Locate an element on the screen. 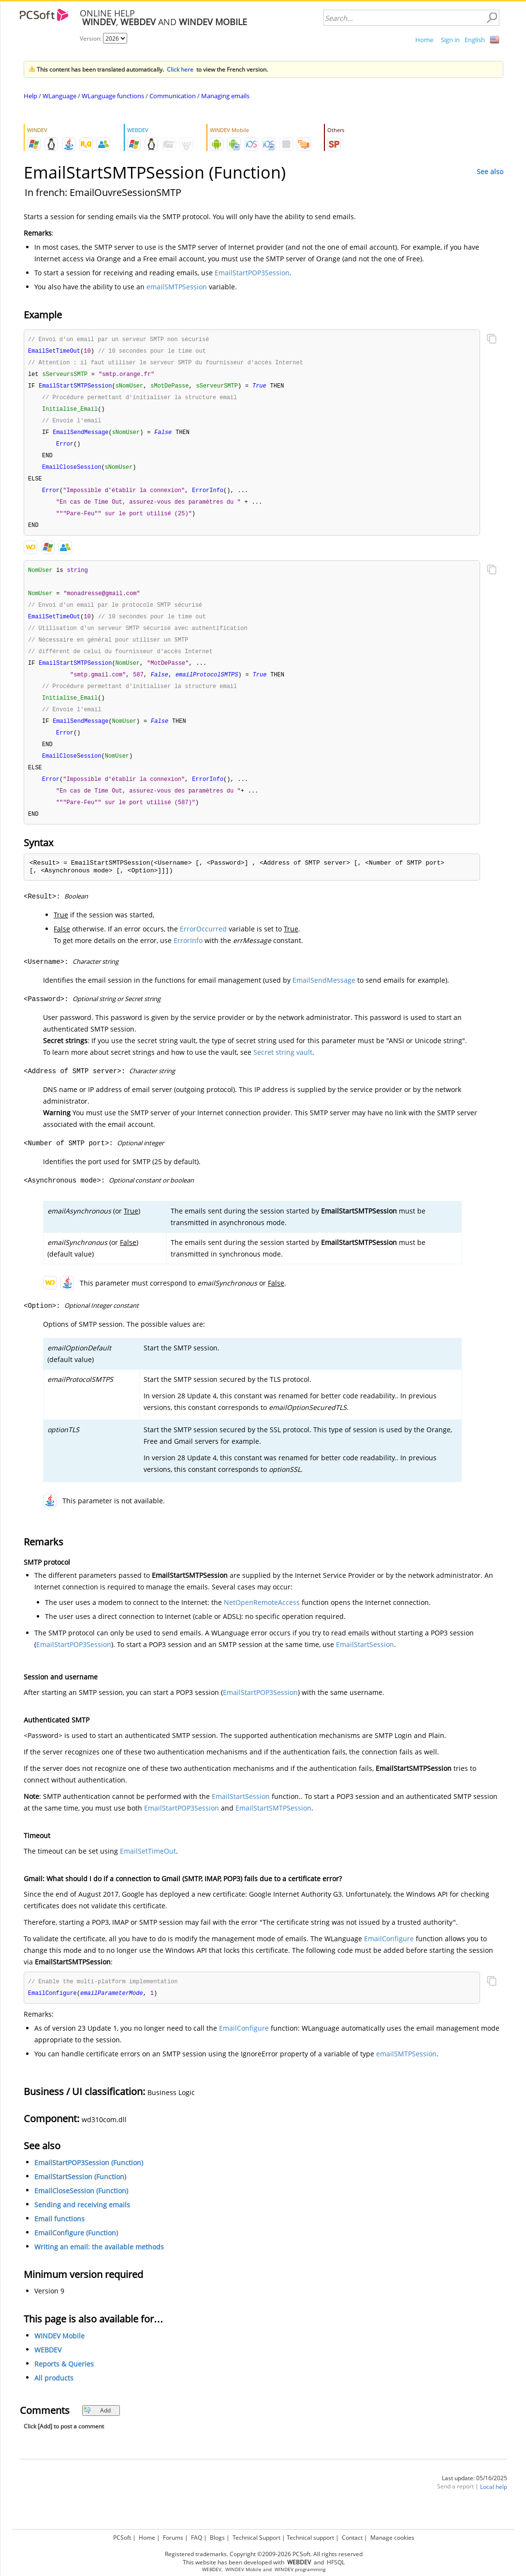 Image resolution: width=526 pixels, height=2576 pixels. Communication is located at coordinates (172, 95).